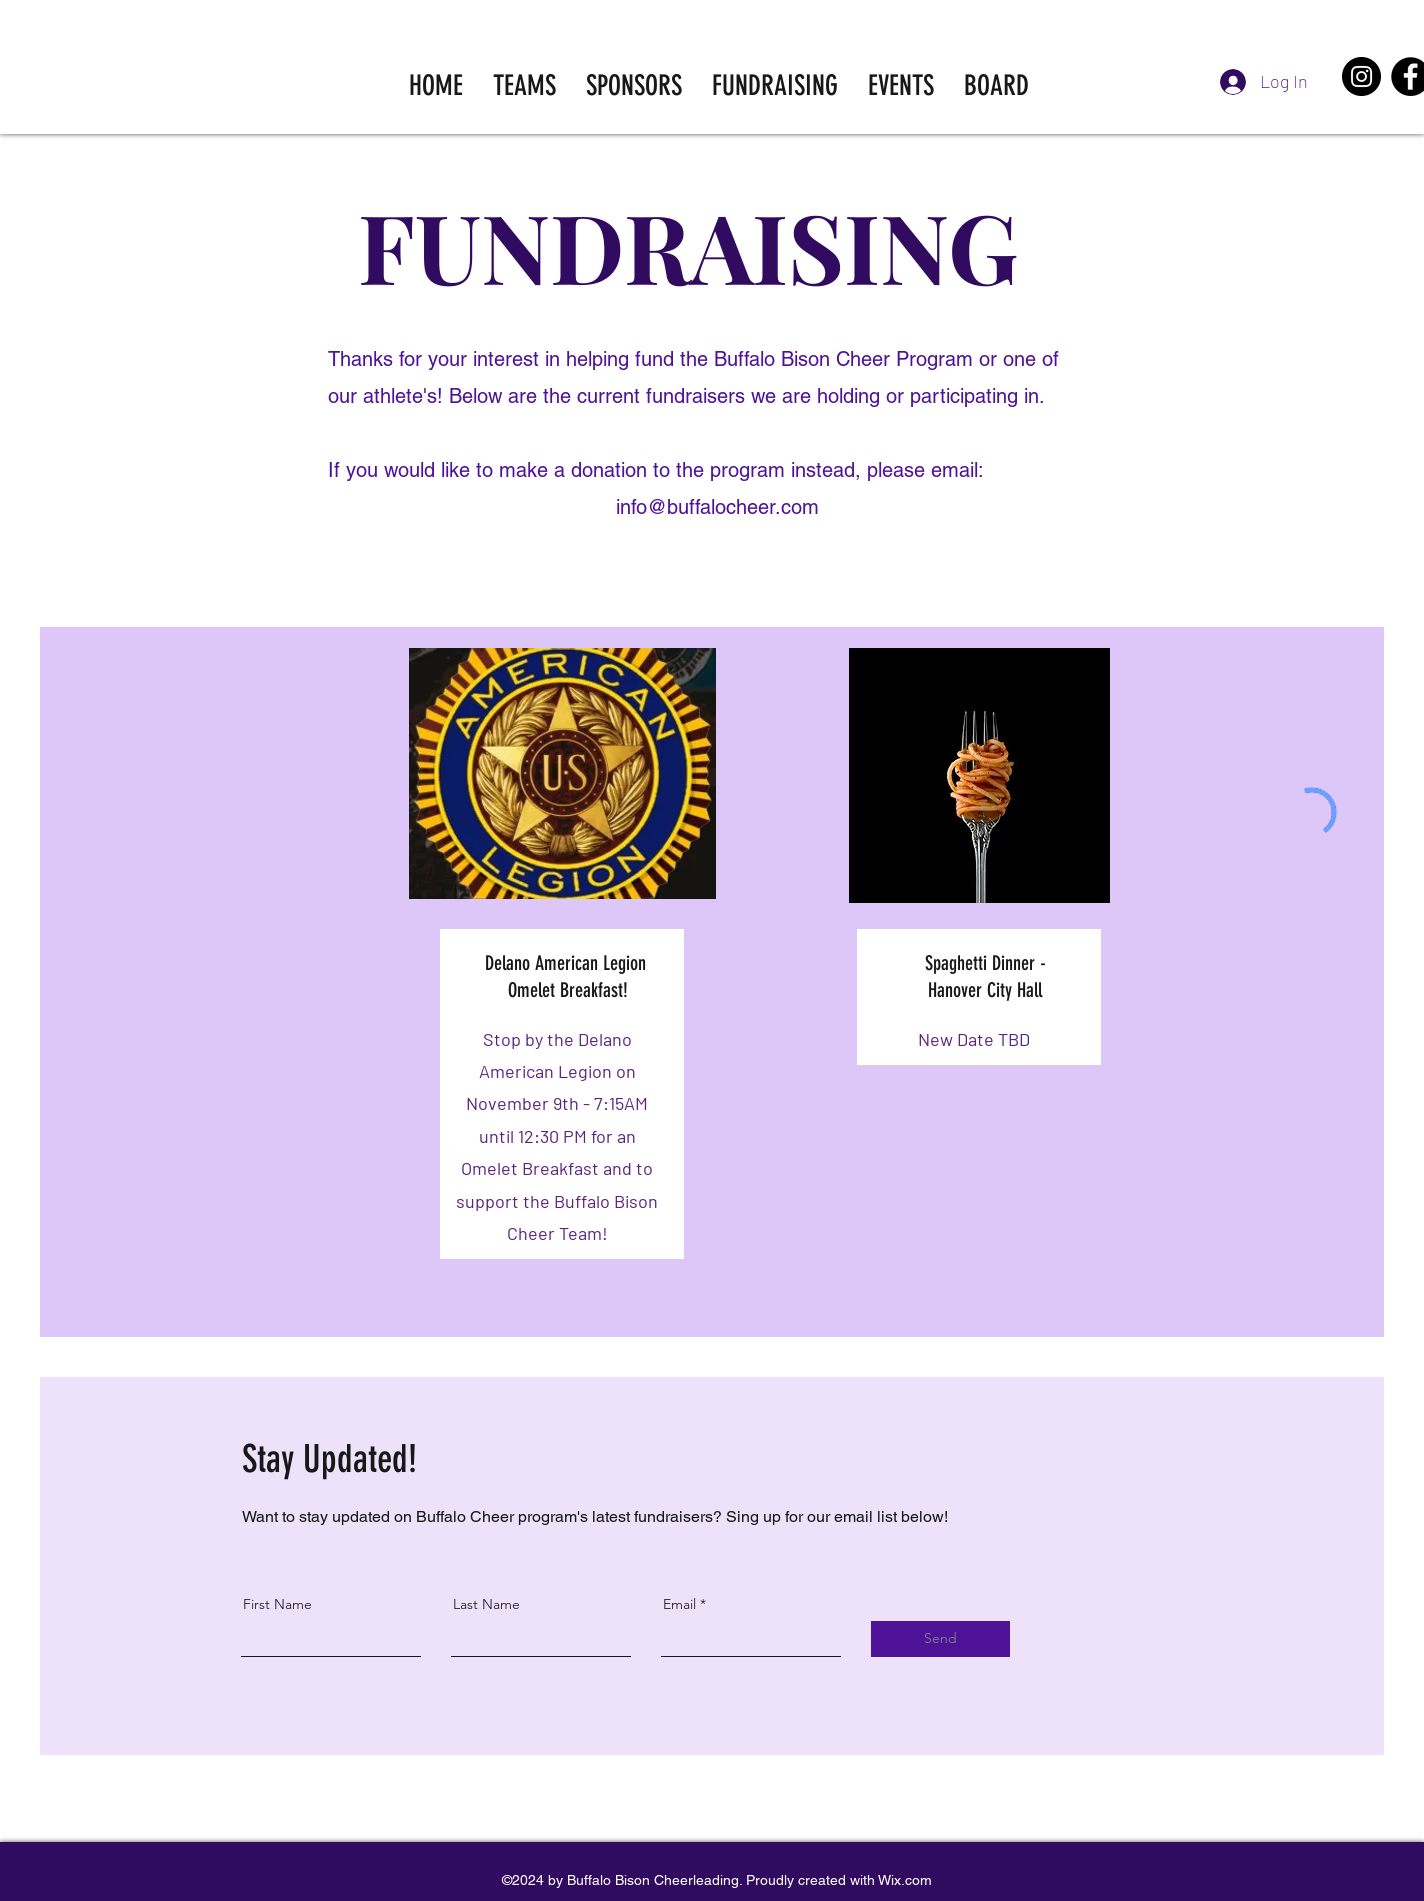  I want to click on First Name, so click(277, 1604).